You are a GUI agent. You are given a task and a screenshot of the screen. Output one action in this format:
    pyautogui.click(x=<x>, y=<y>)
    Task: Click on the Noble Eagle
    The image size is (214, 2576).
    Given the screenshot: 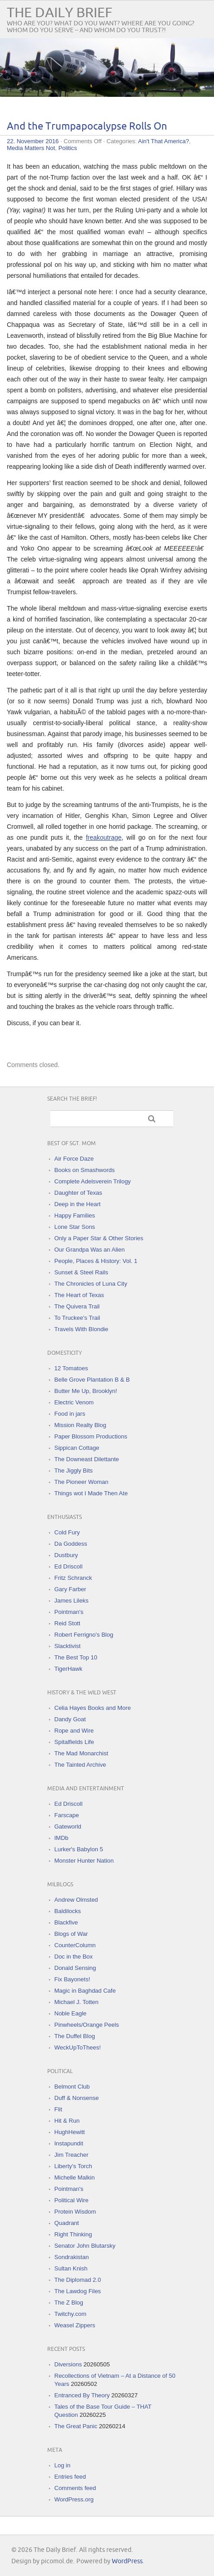 What is the action you would take?
    pyautogui.click(x=71, y=2013)
    